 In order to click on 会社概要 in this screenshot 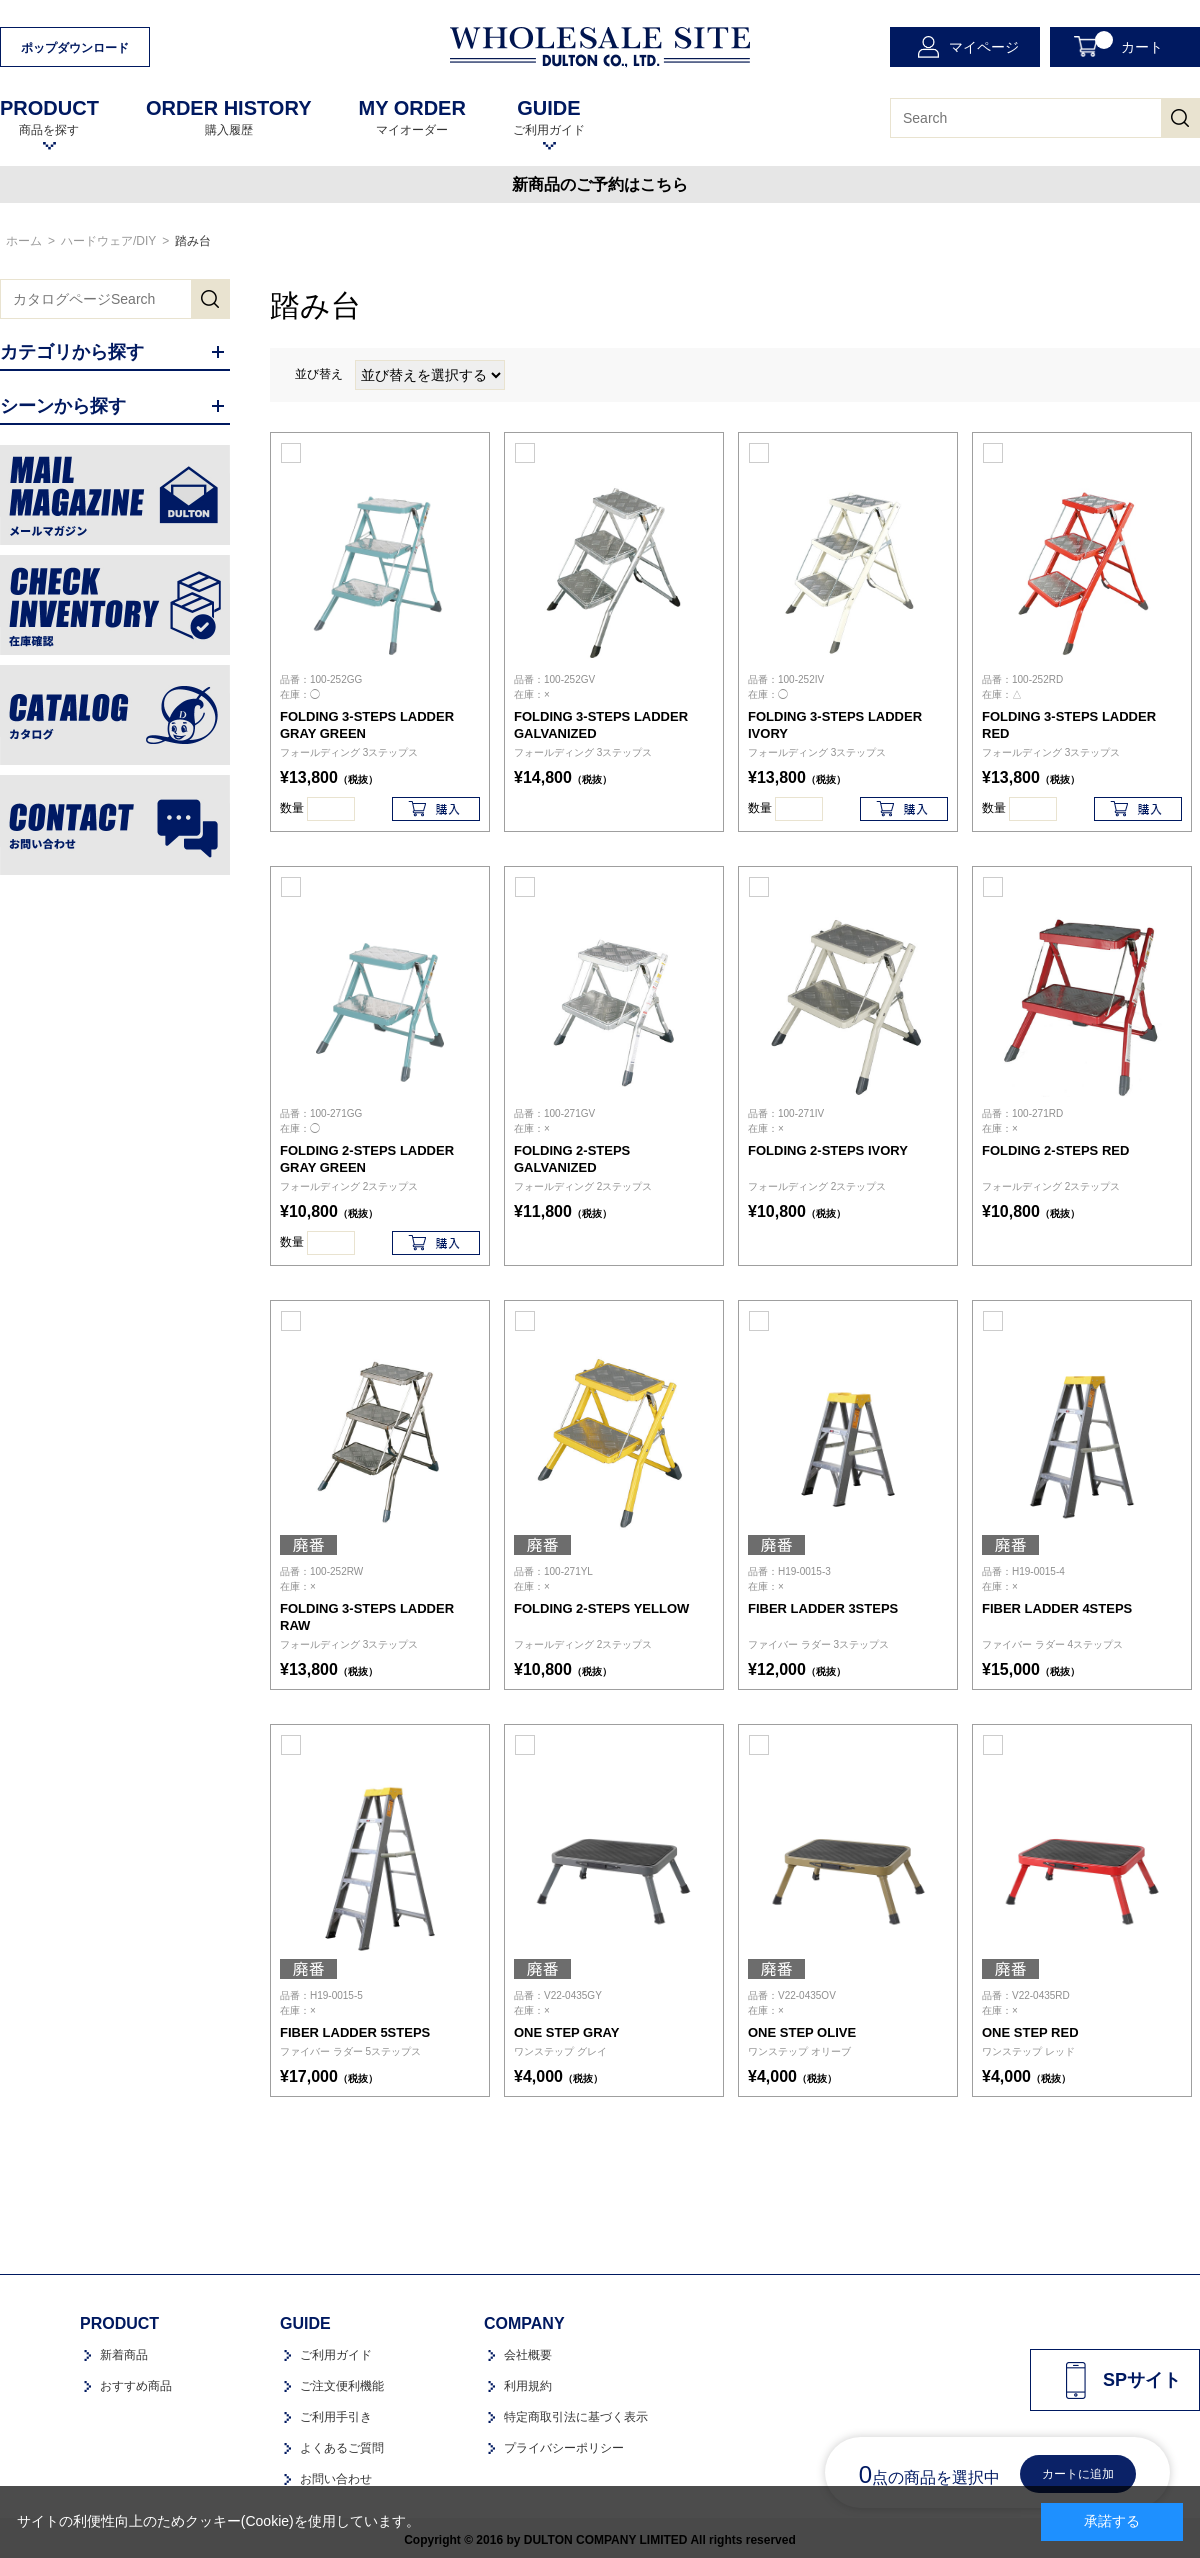, I will do `click(528, 2355)`.